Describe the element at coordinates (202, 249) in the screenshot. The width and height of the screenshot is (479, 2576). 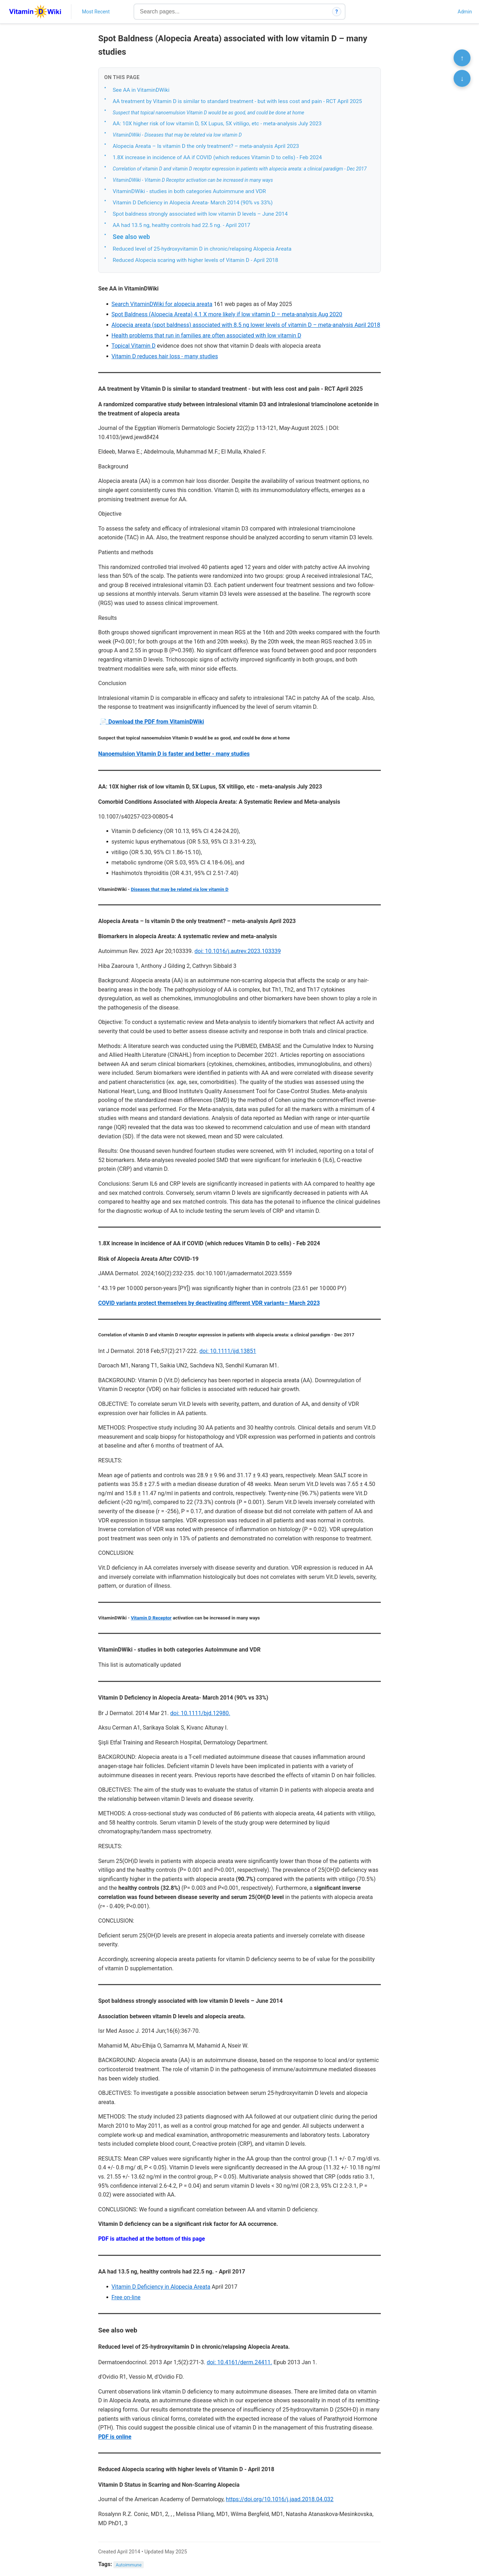
I see `Reduced level of 25-hydroxyvitamin D in chronic/relapsing Alopecia Areata` at that location.